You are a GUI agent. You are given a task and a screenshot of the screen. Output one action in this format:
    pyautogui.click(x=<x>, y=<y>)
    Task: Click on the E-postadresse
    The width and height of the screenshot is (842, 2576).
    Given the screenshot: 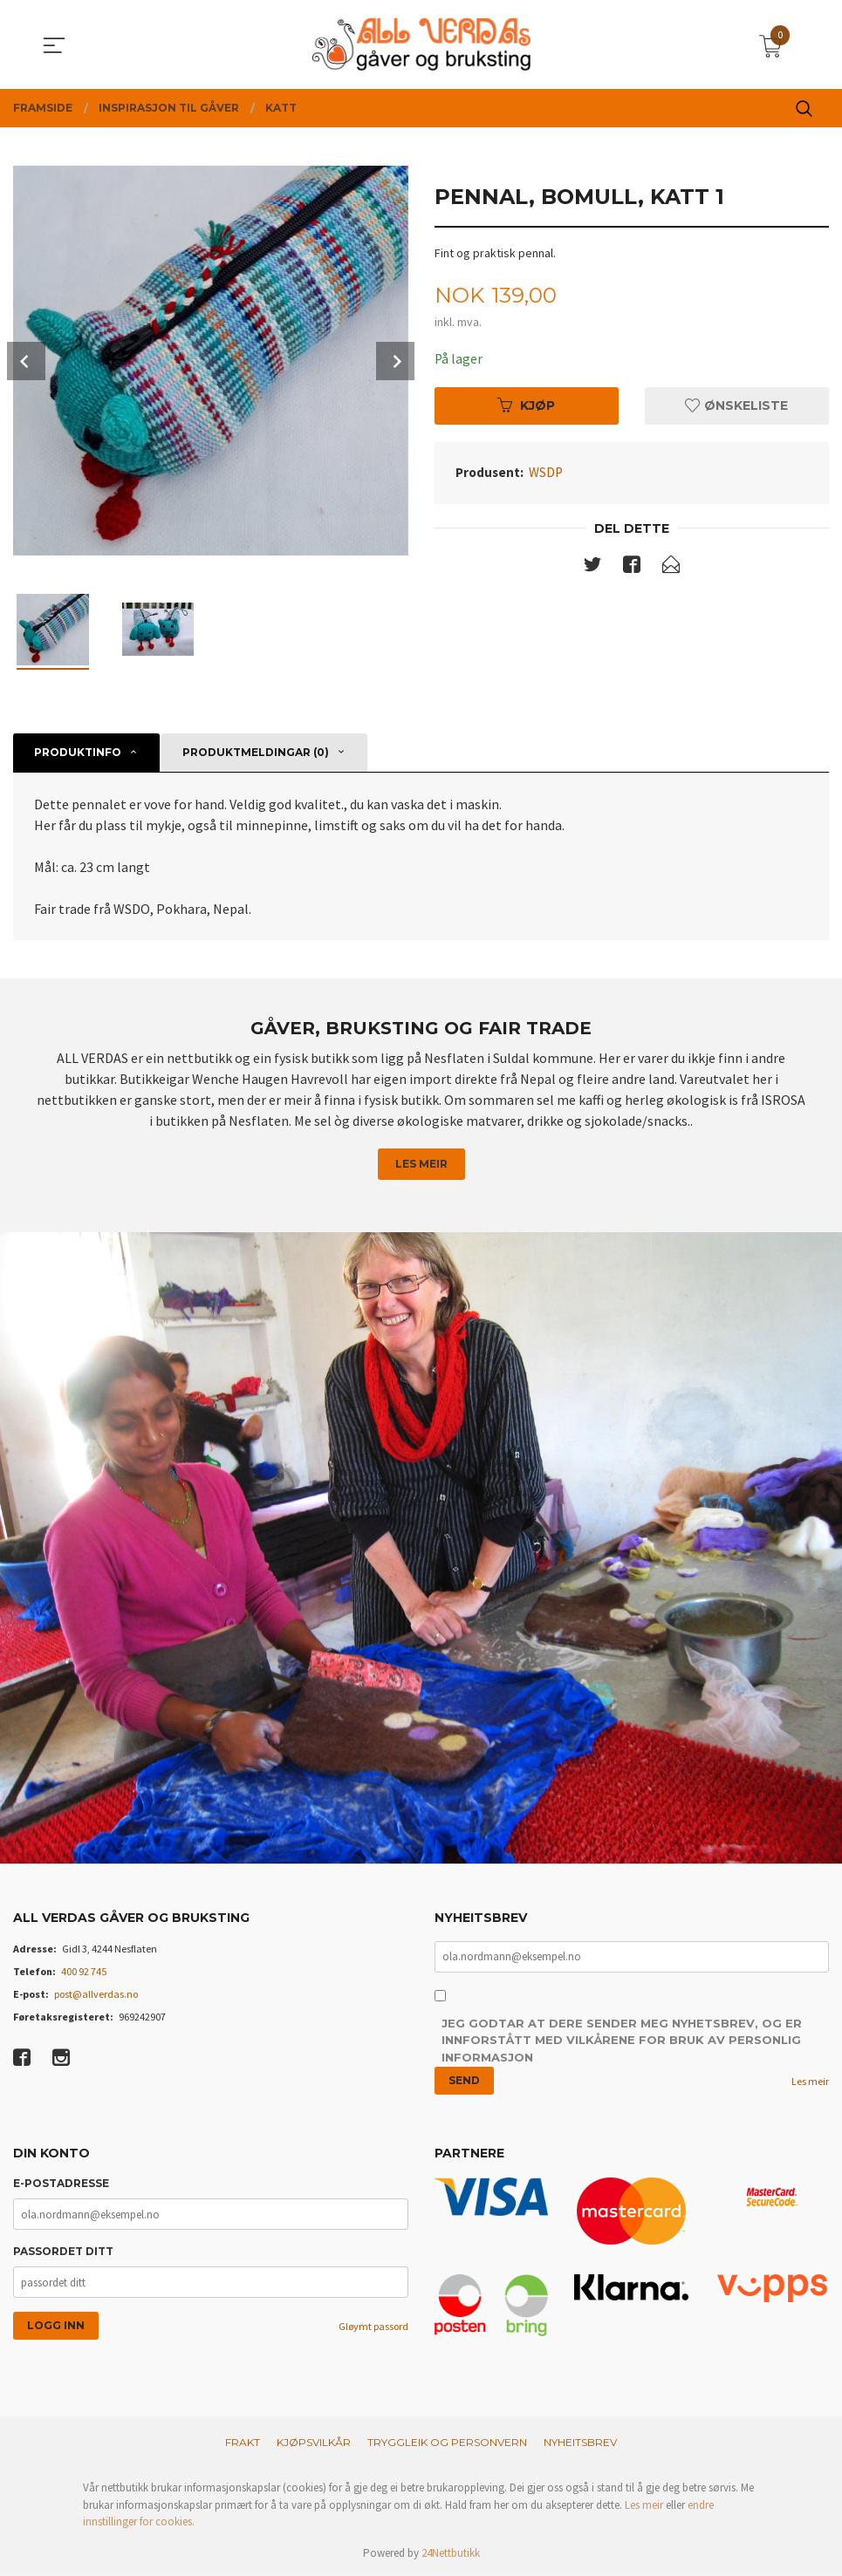 What is the action you would take?
    pyautogui.click(x=61, y=2184)
    